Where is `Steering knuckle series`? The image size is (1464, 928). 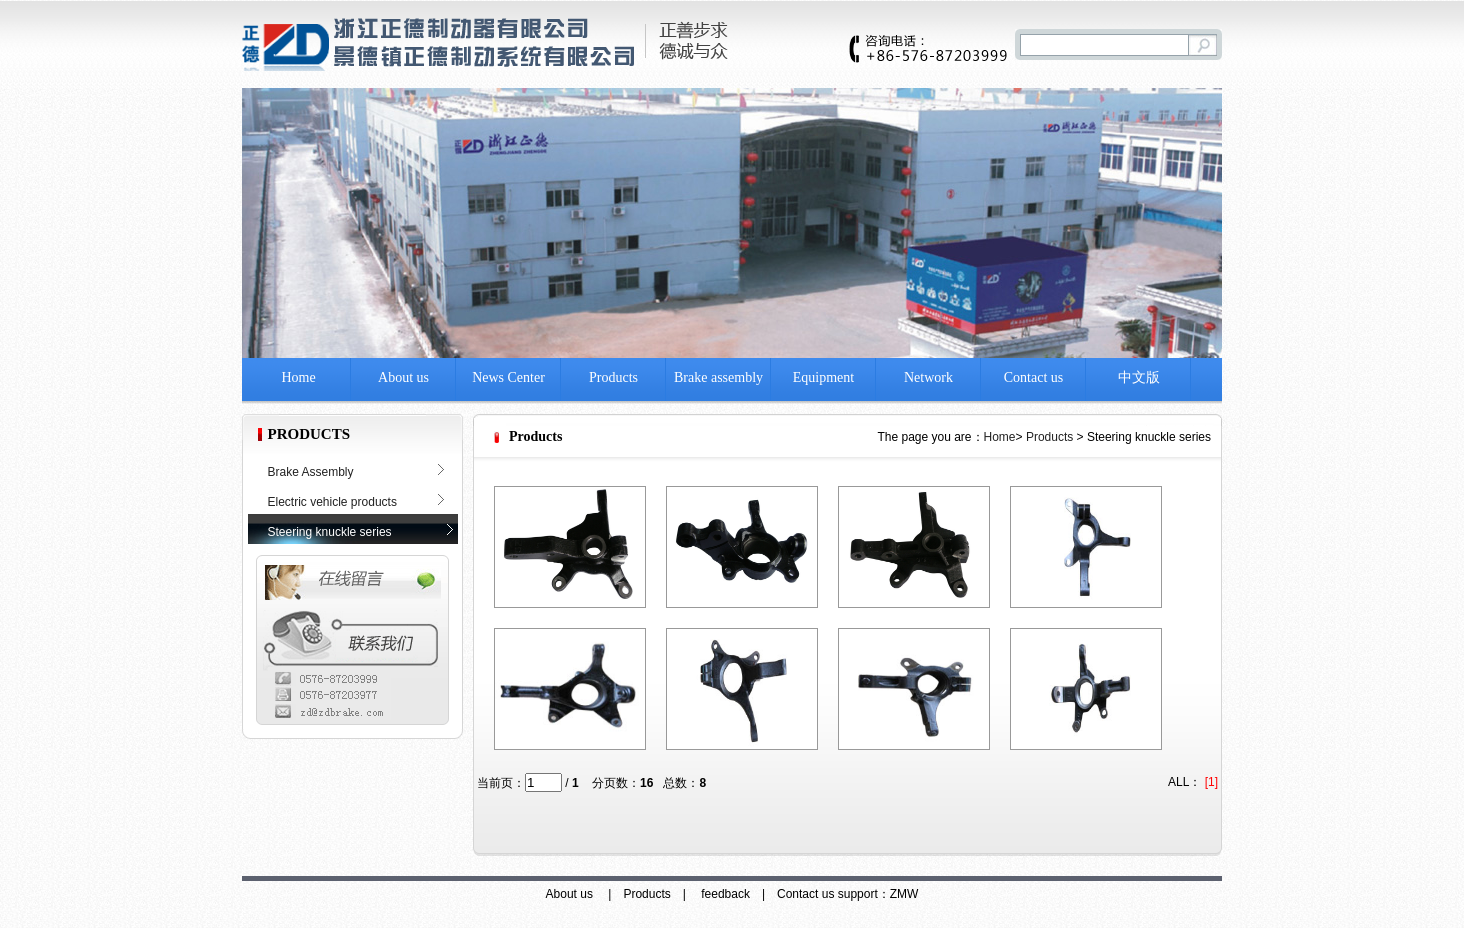
Steering knuckle series is located at coordinates (330, 532).